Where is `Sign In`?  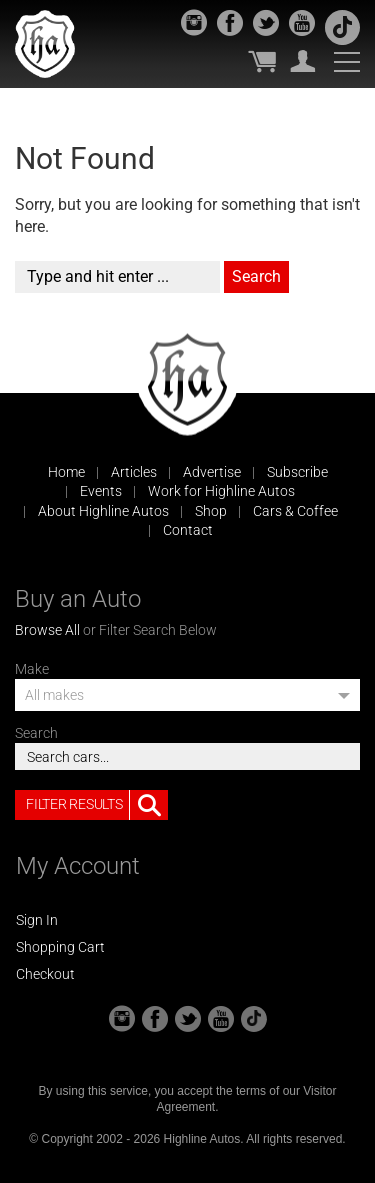 Sign In is located at coordinates (37, 920).